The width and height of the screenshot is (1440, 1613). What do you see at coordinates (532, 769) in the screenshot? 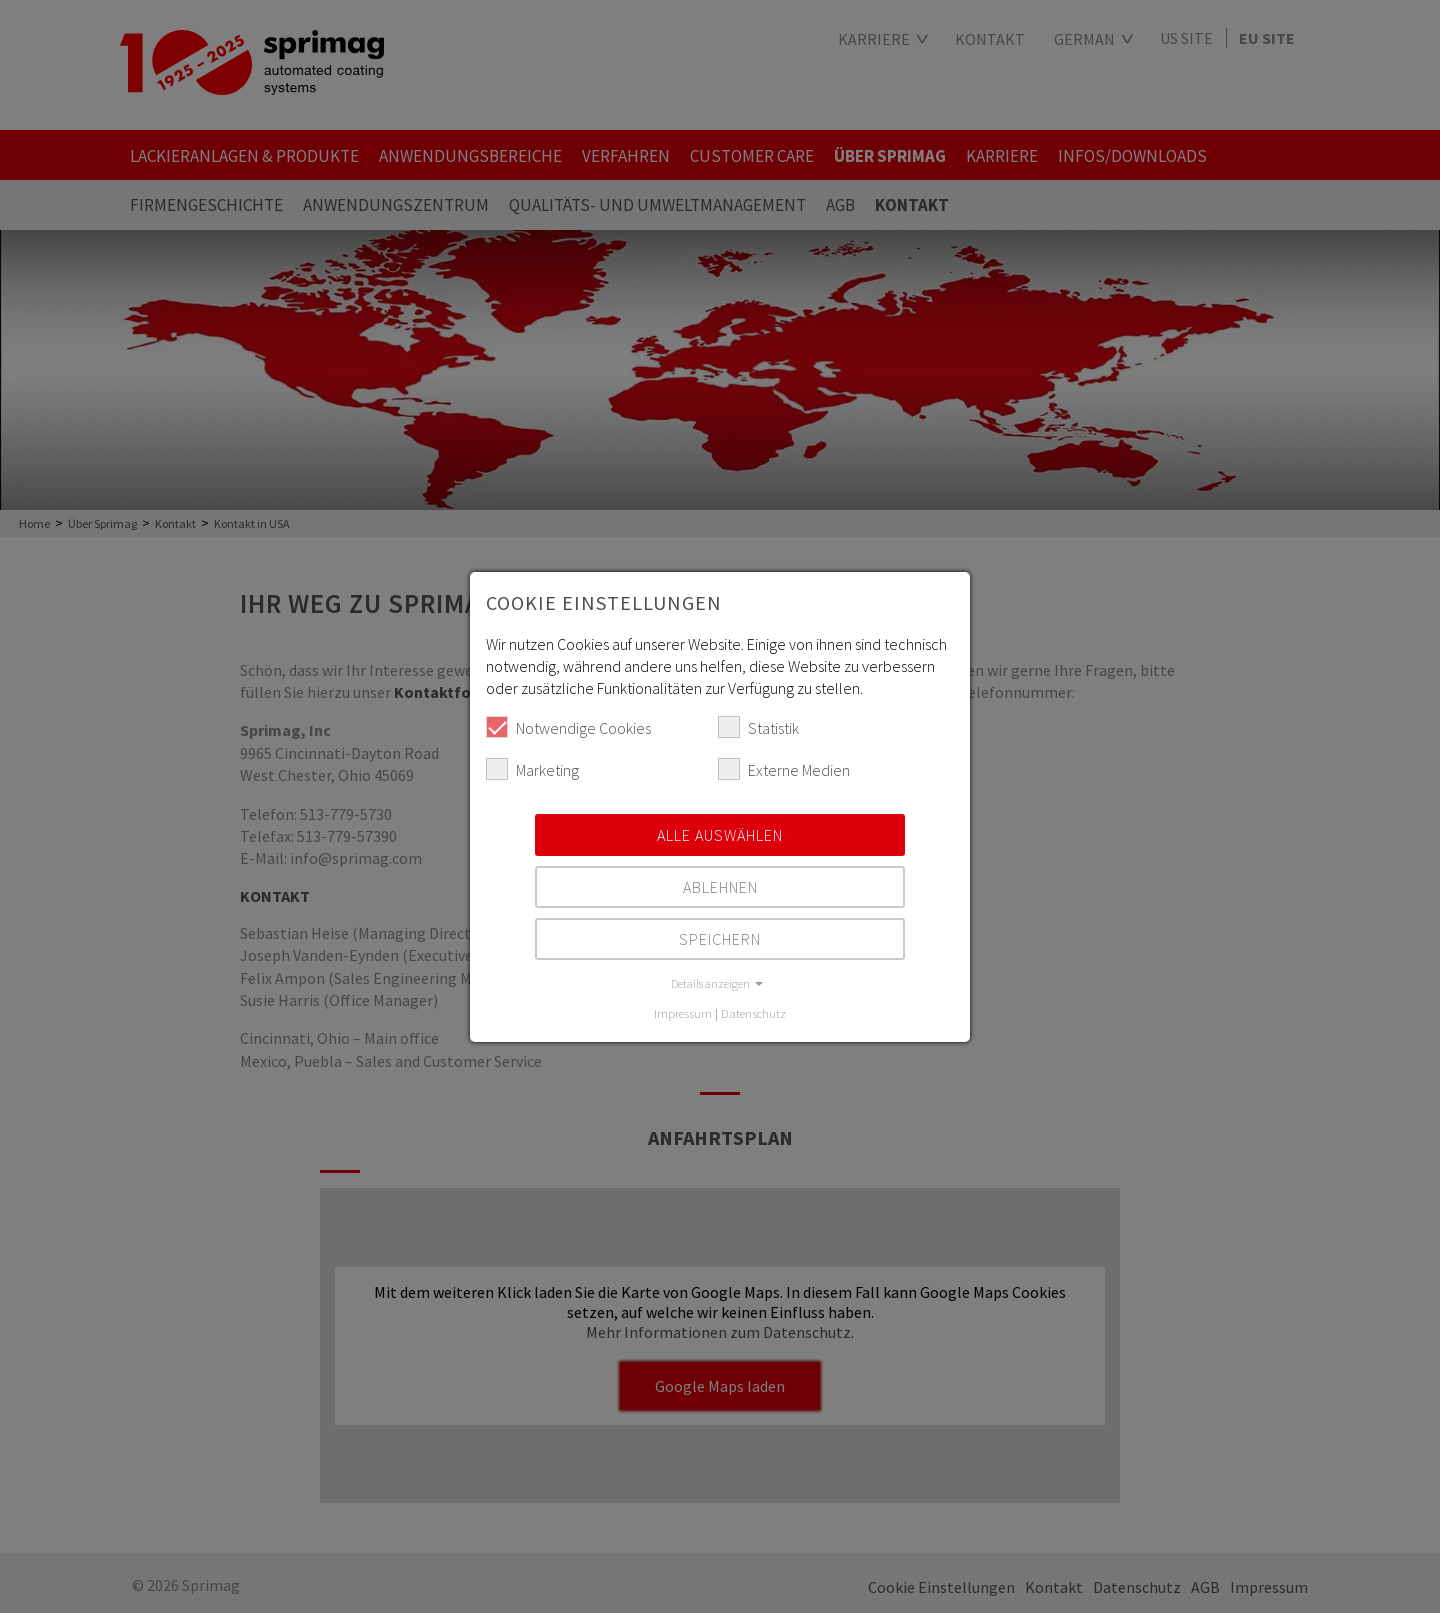
I see `Marketing` at bounding box center [532, 769].